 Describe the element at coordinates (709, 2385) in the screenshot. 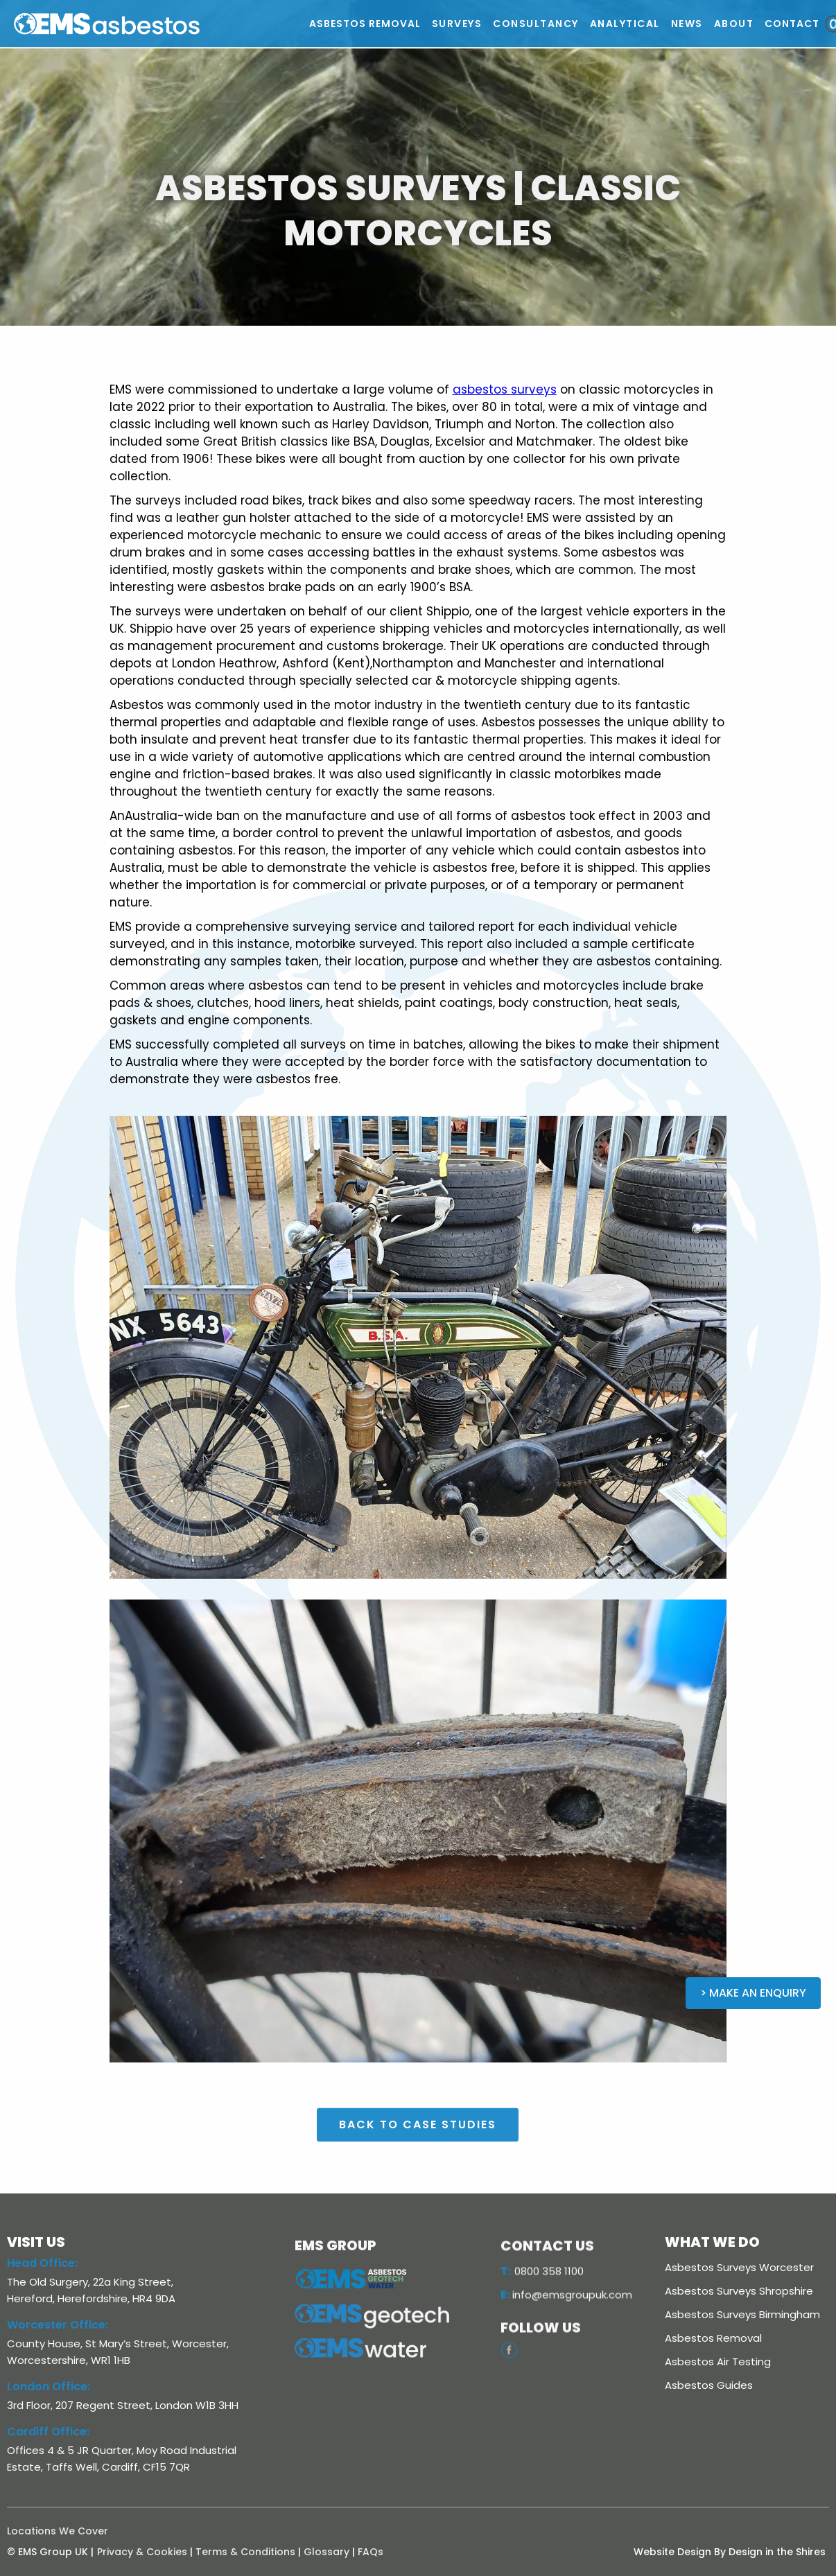

I see `Asbestos Guides` at that location.